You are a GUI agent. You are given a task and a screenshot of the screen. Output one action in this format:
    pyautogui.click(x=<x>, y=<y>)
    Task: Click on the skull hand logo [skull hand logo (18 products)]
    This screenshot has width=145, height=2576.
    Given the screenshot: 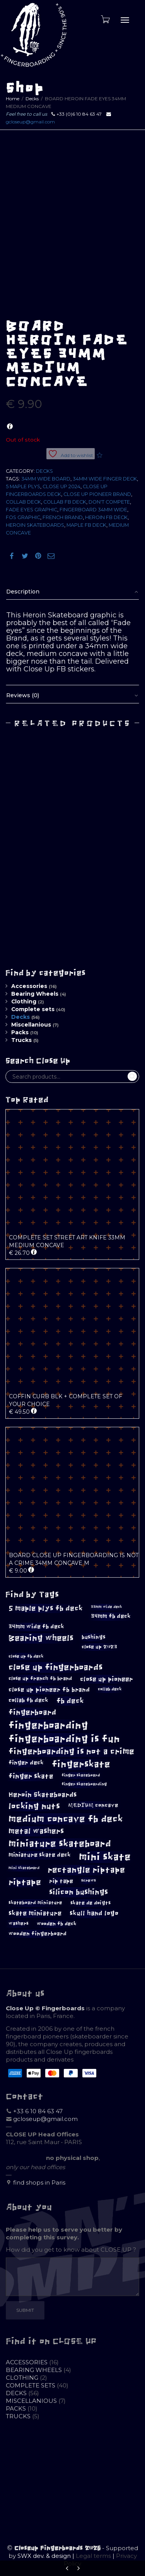 What is the action you would take?
    pyautogui.click(x=94, y=1913)
    